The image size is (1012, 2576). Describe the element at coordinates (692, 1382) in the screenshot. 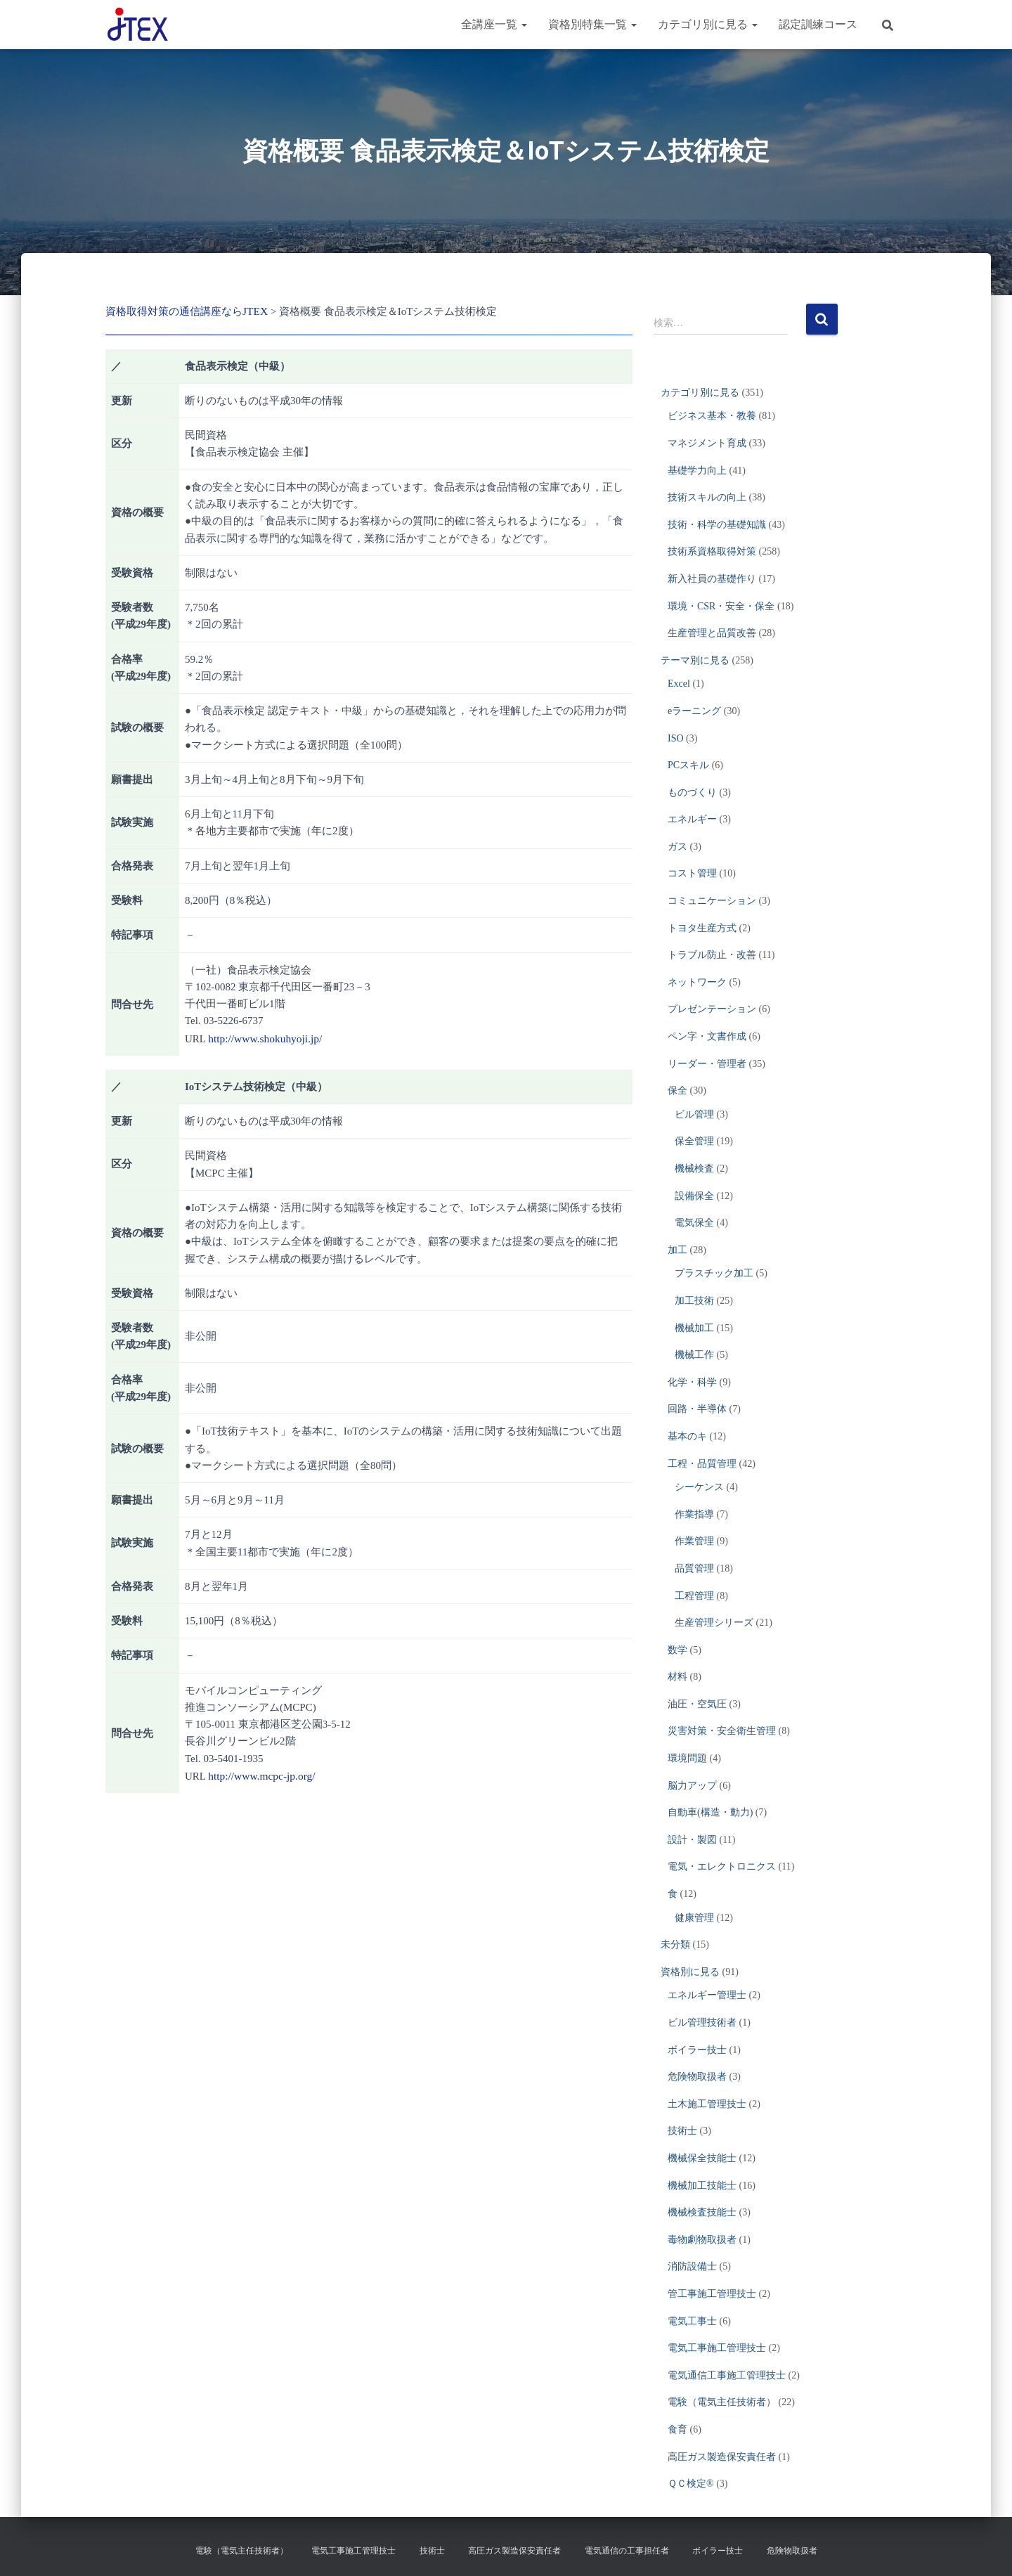

I see `化学・科学` at that location.